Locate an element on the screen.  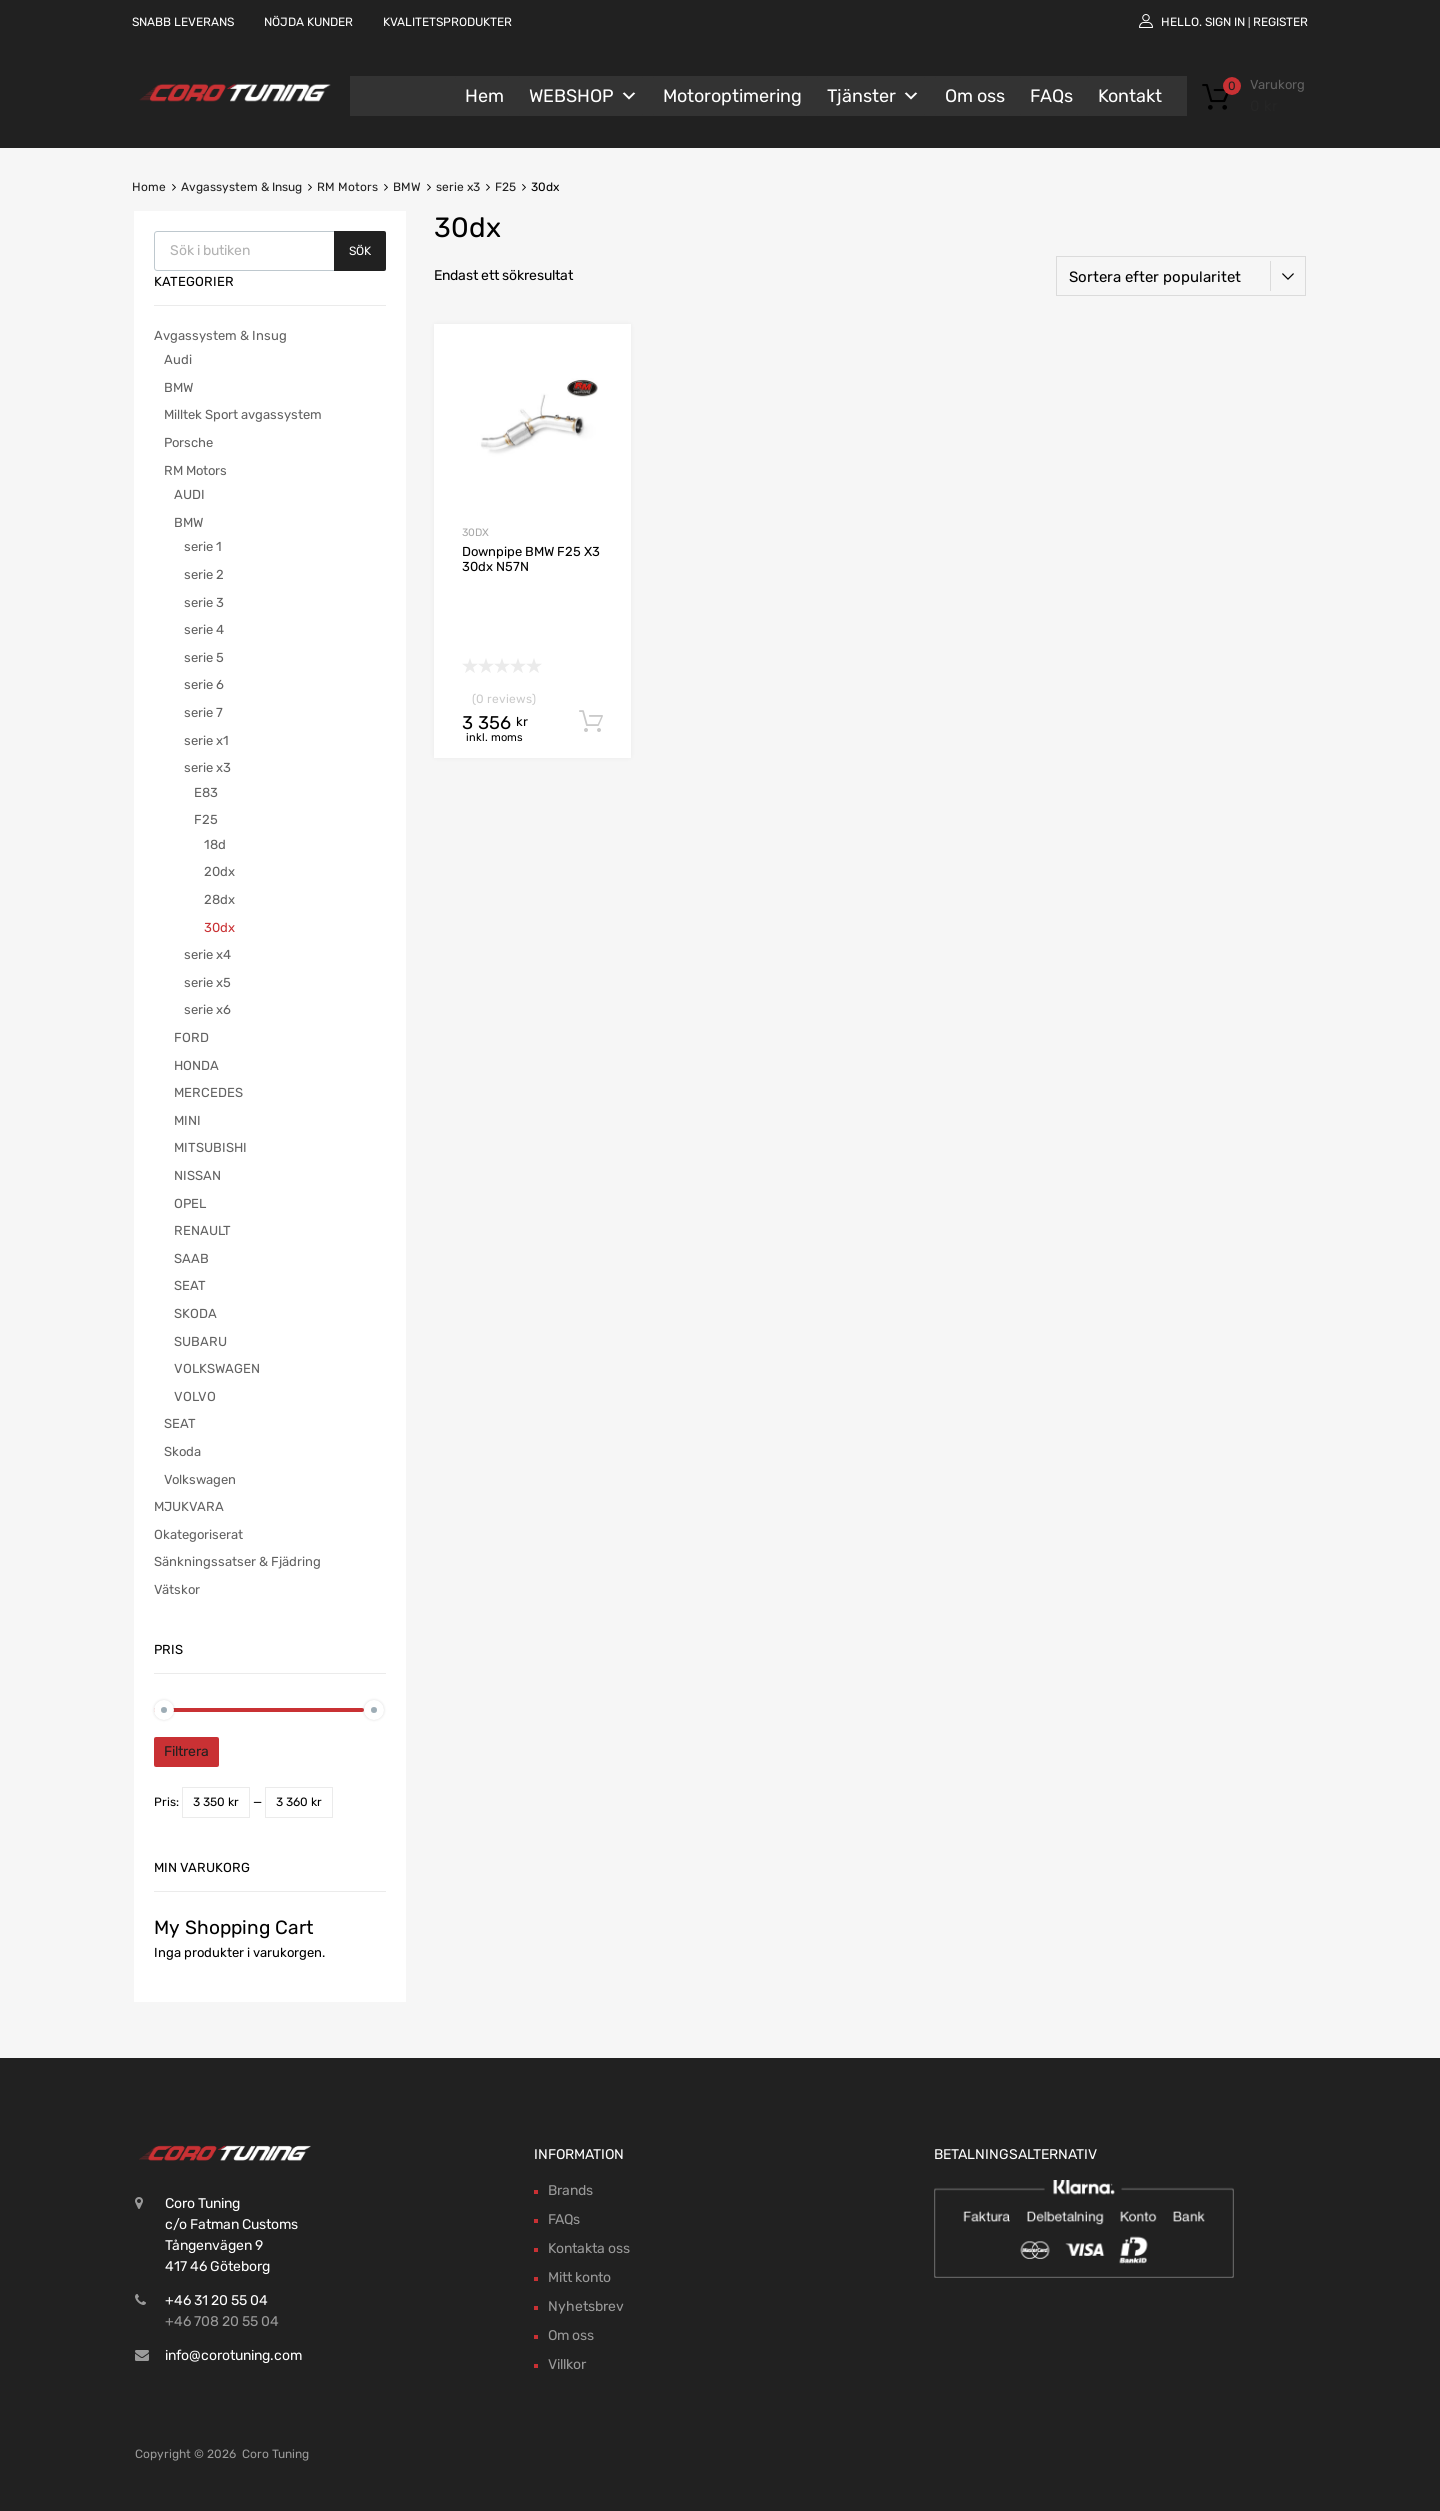
serie 5 is located at coordinates (204, 657).